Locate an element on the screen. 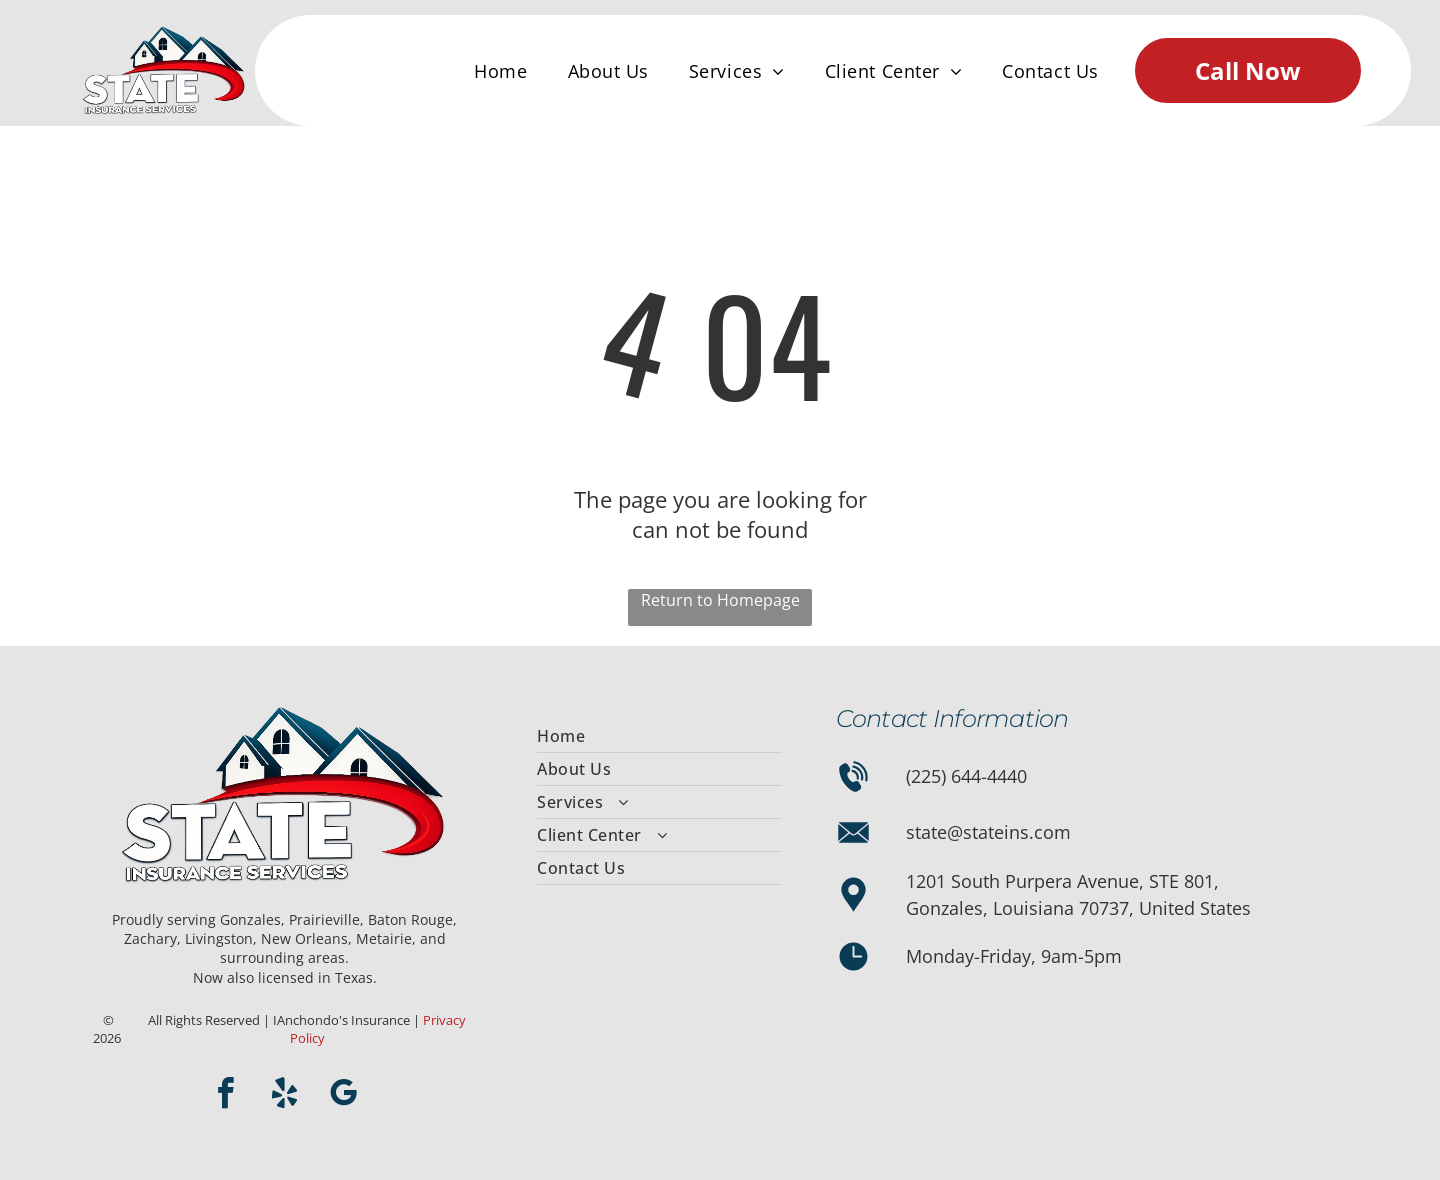  [yelp] is located at coordinates (285, 1096).